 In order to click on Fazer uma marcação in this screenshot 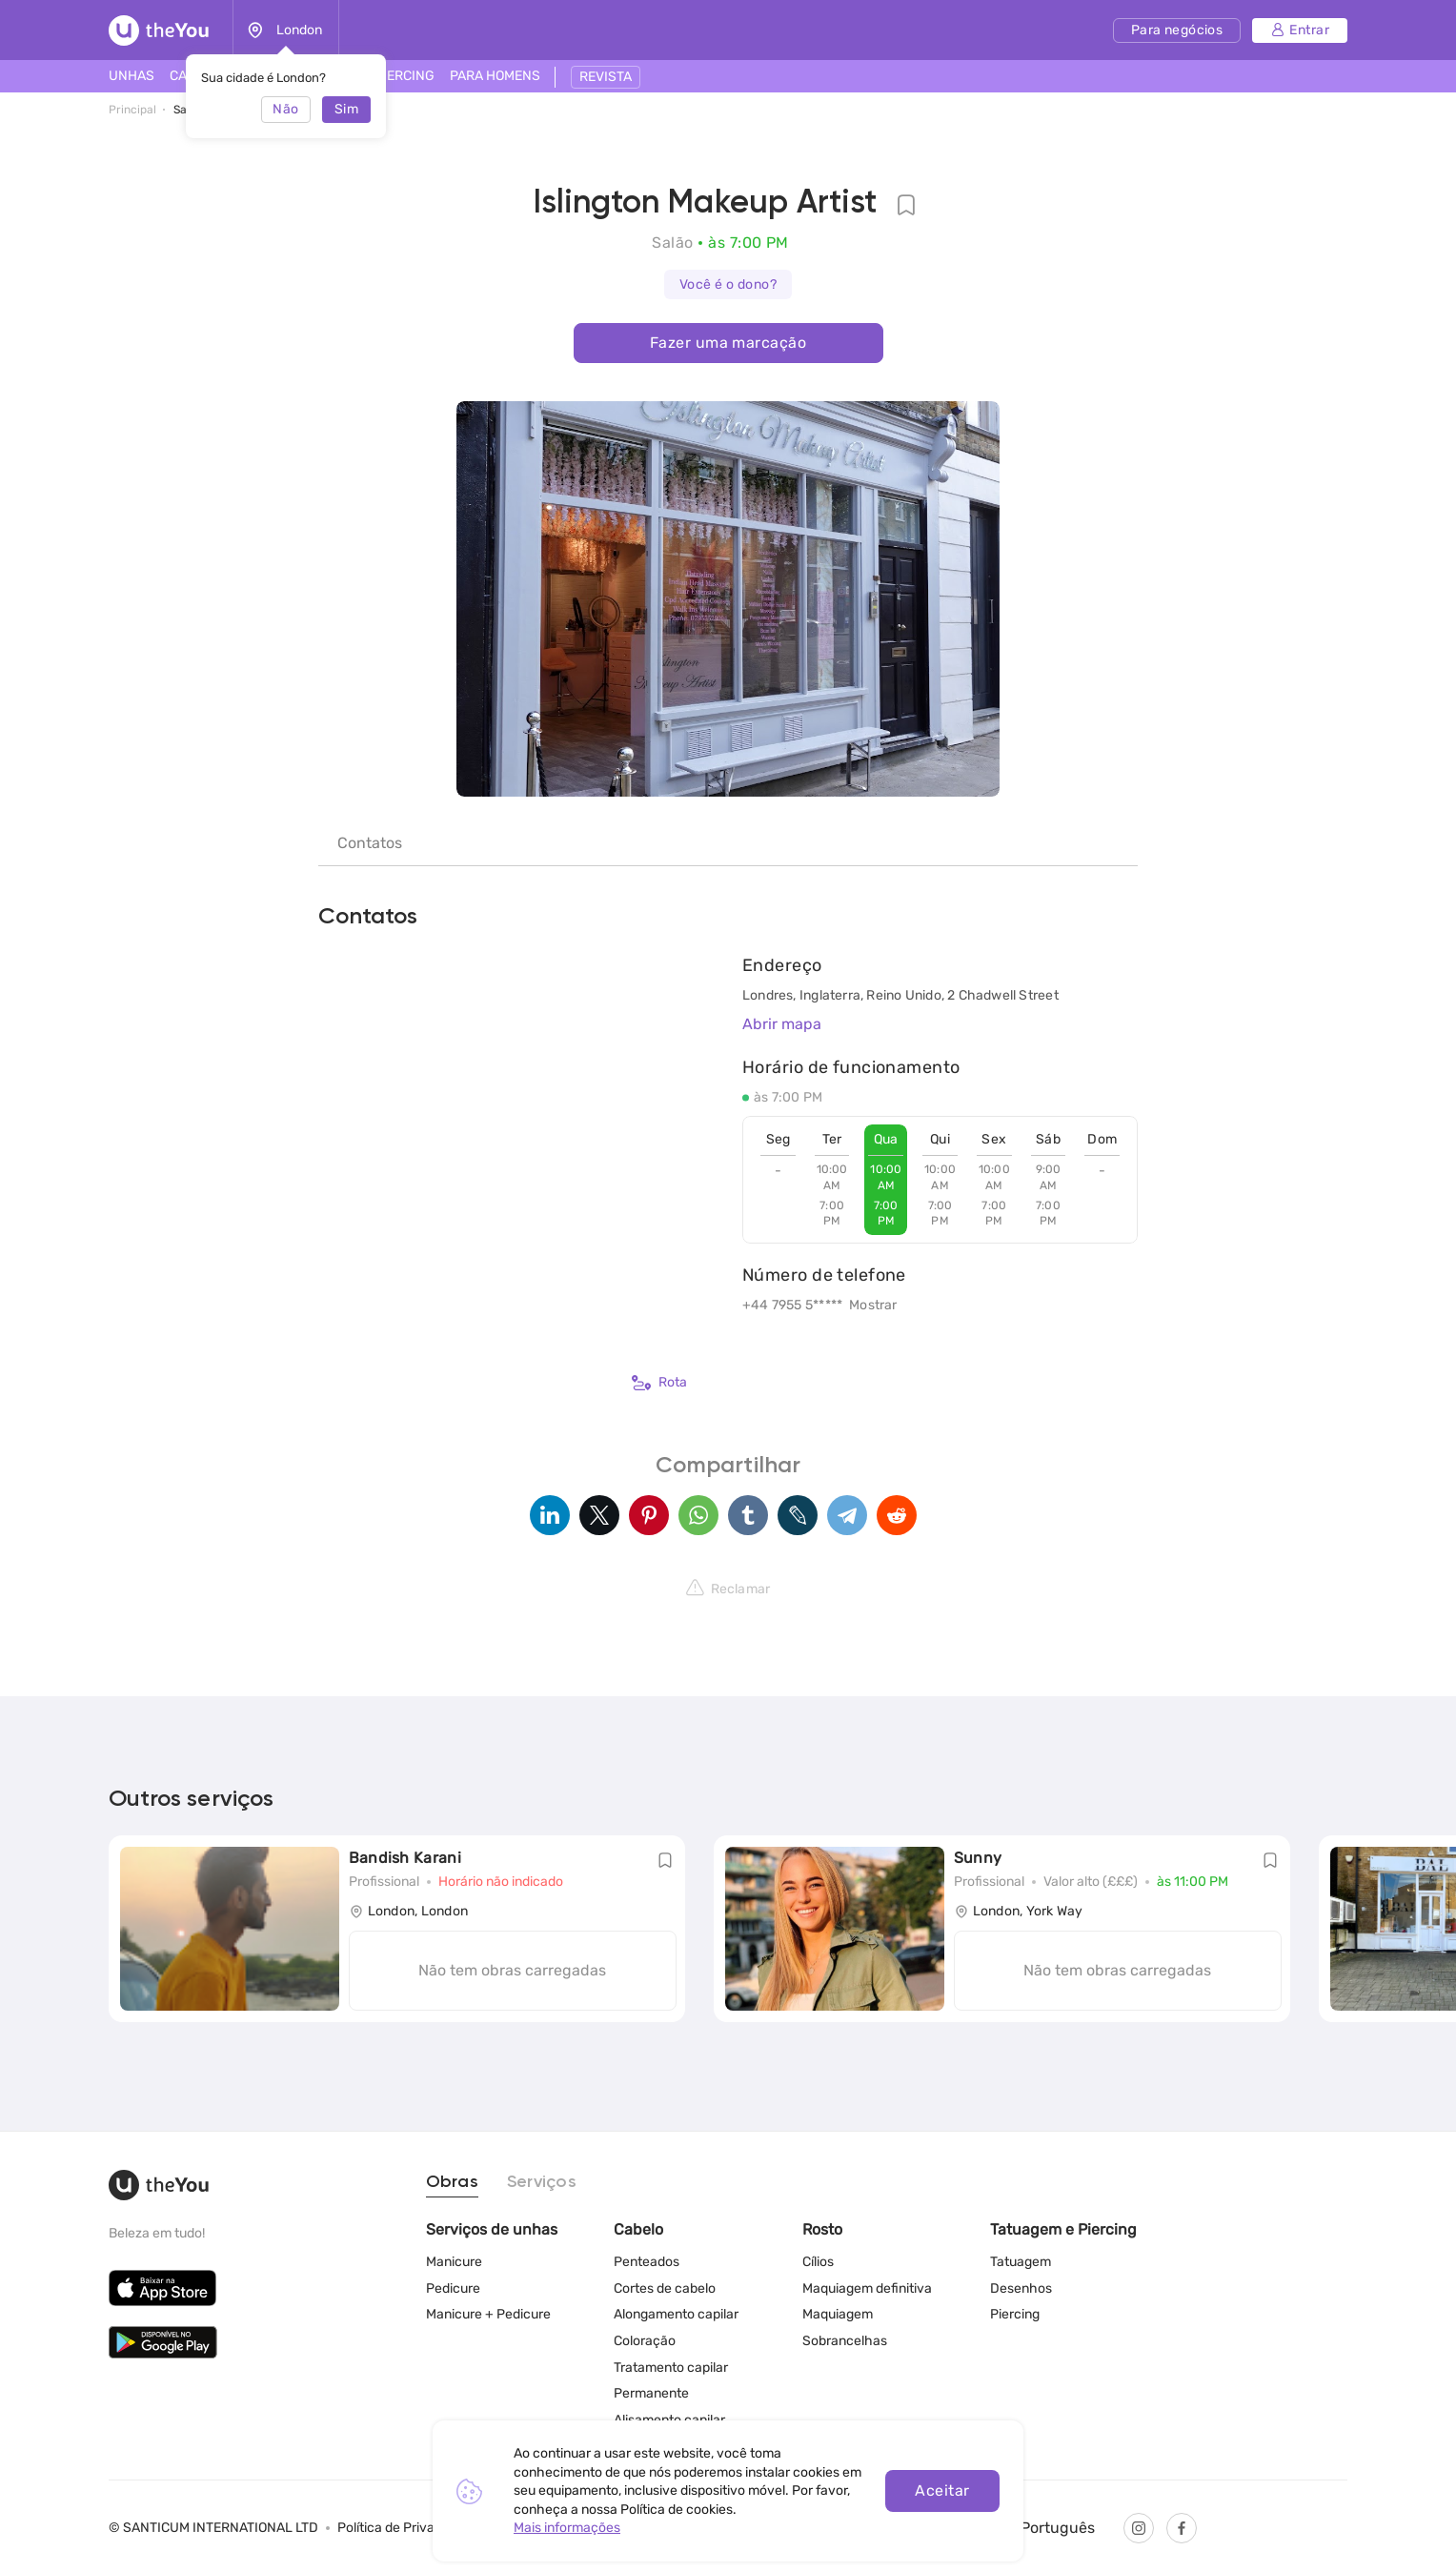, I will do `click(728, 343)`.